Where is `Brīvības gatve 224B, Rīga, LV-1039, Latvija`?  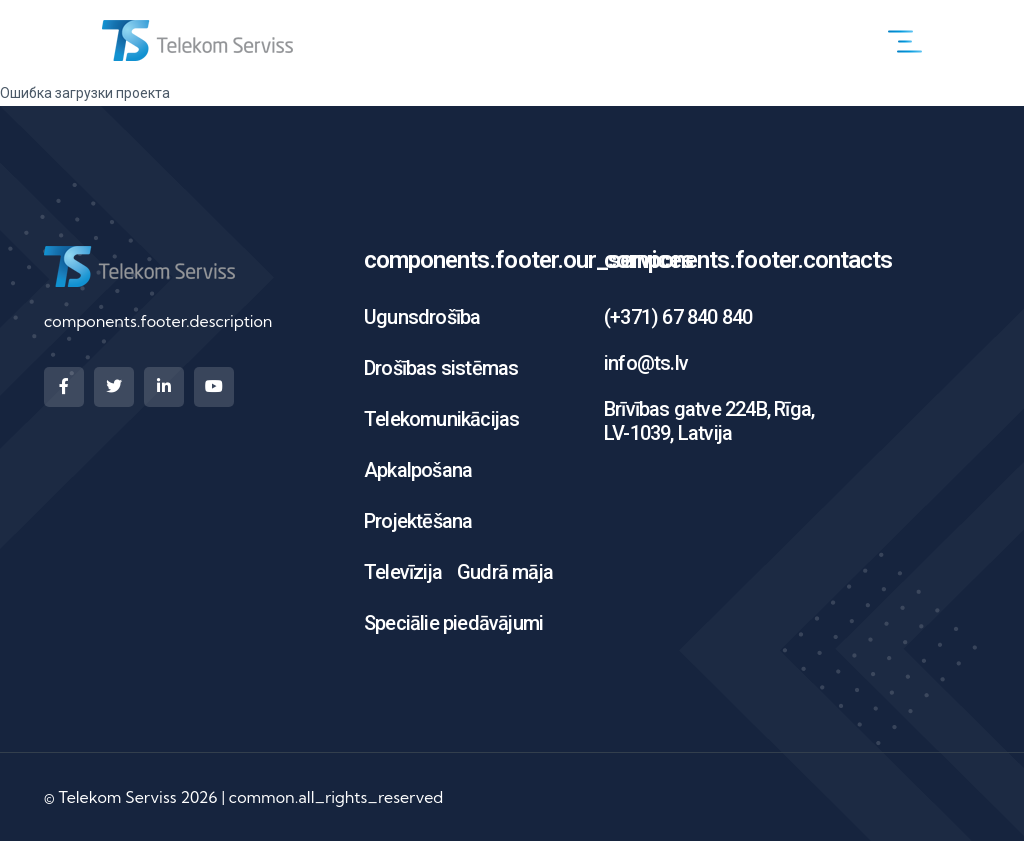
Brīvības gatve 224B, Rīga, LV-1039, Latvija is located at coordinates (709, 421).